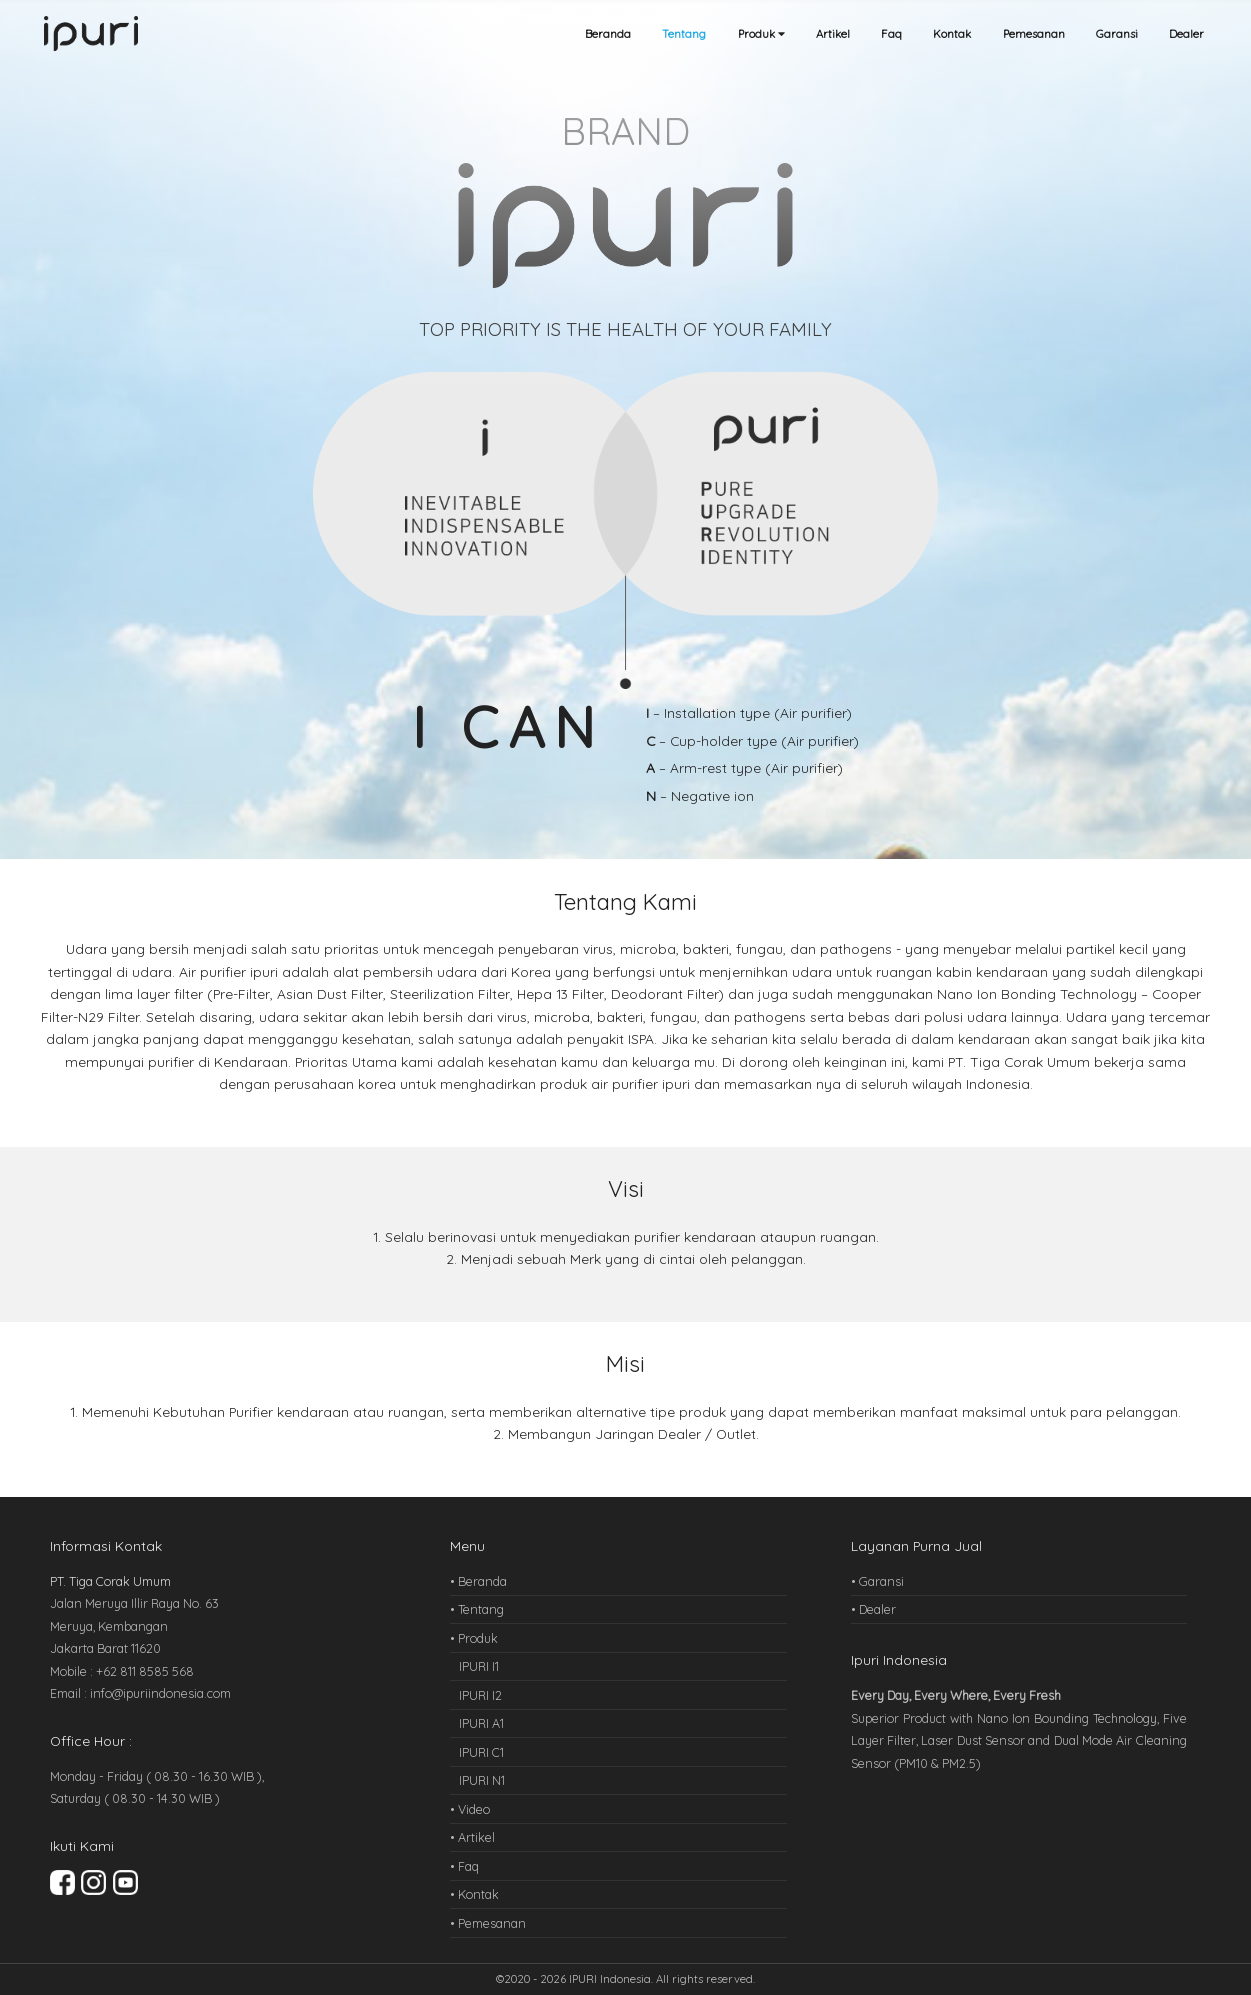 This screenshot has height=1995, width=1251. What do you see at coordinates (478, 1581) in the screenshot?
I see `• Beranda` at bounding box center [478, 1581].